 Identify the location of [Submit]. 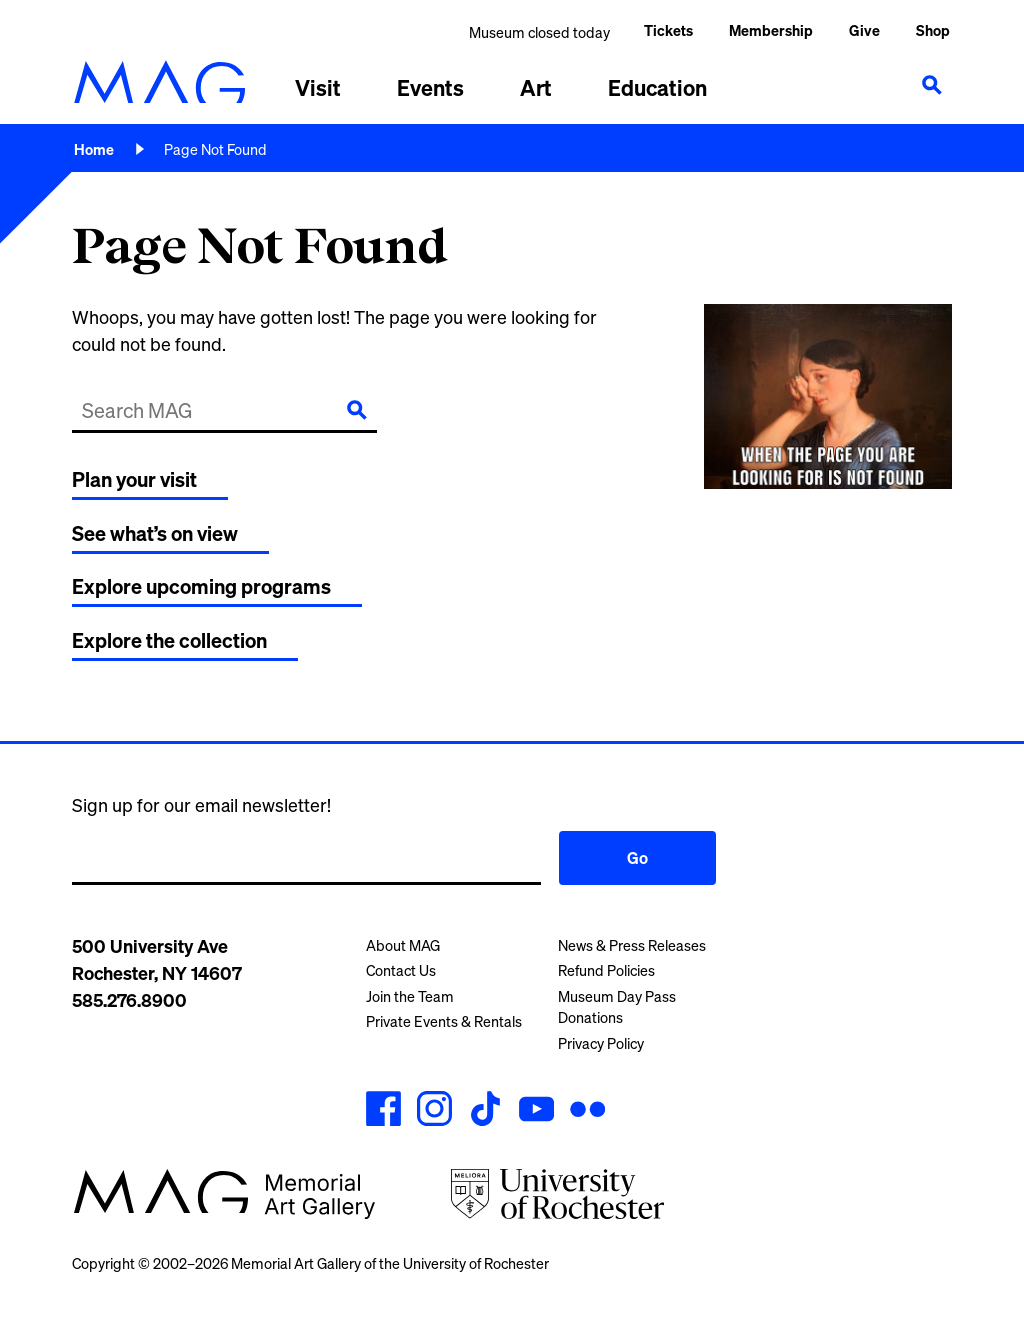
(357, 410).